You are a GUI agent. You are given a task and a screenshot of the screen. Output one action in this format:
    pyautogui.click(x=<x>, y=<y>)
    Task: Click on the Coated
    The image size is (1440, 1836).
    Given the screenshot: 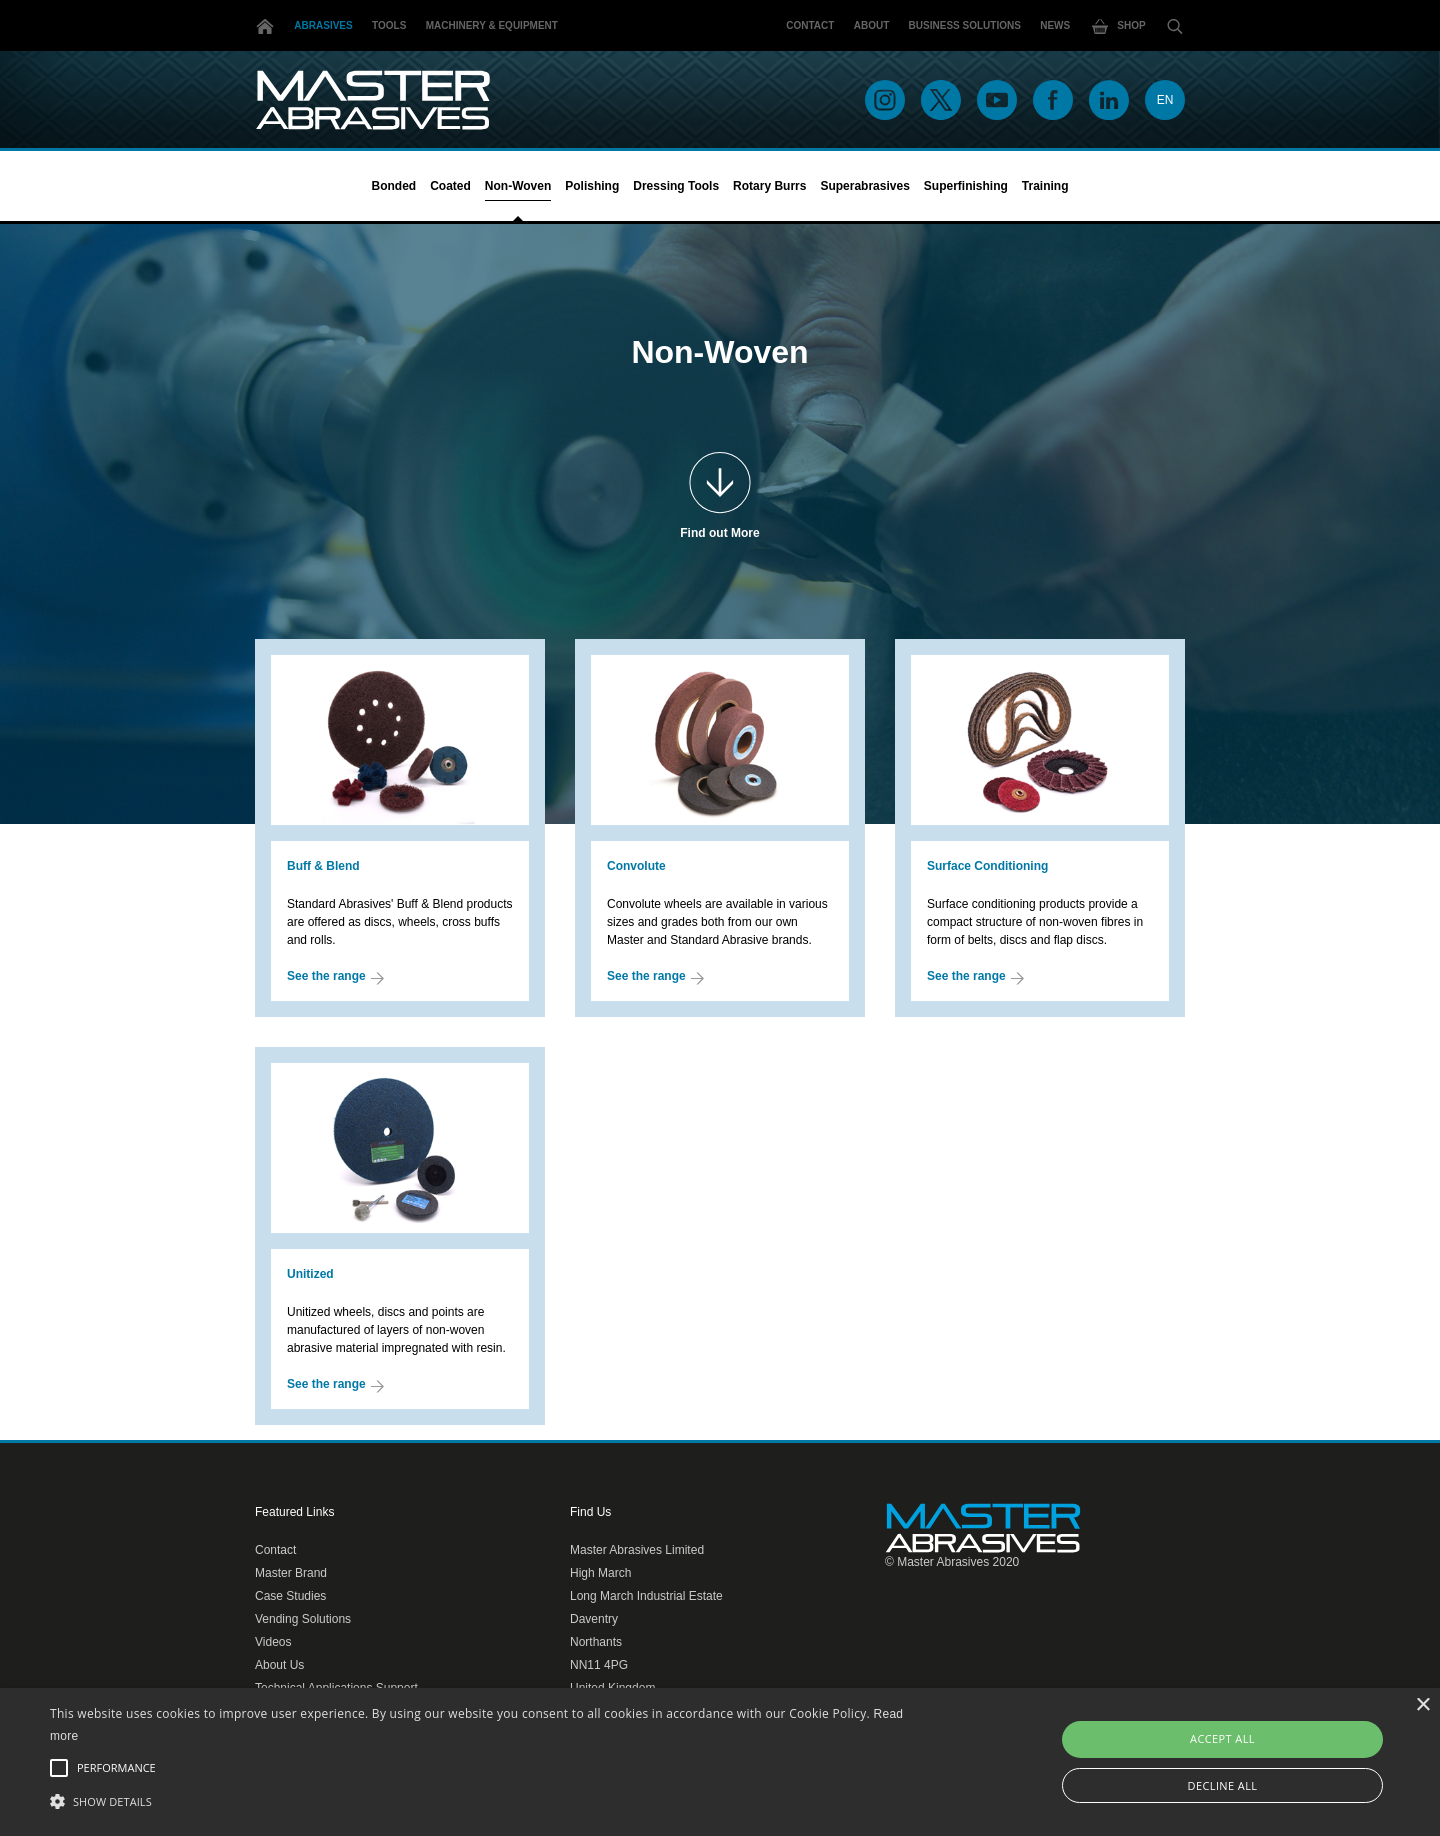 What is the action you would take?
    pyautogui.click(x=450, y=186)
    